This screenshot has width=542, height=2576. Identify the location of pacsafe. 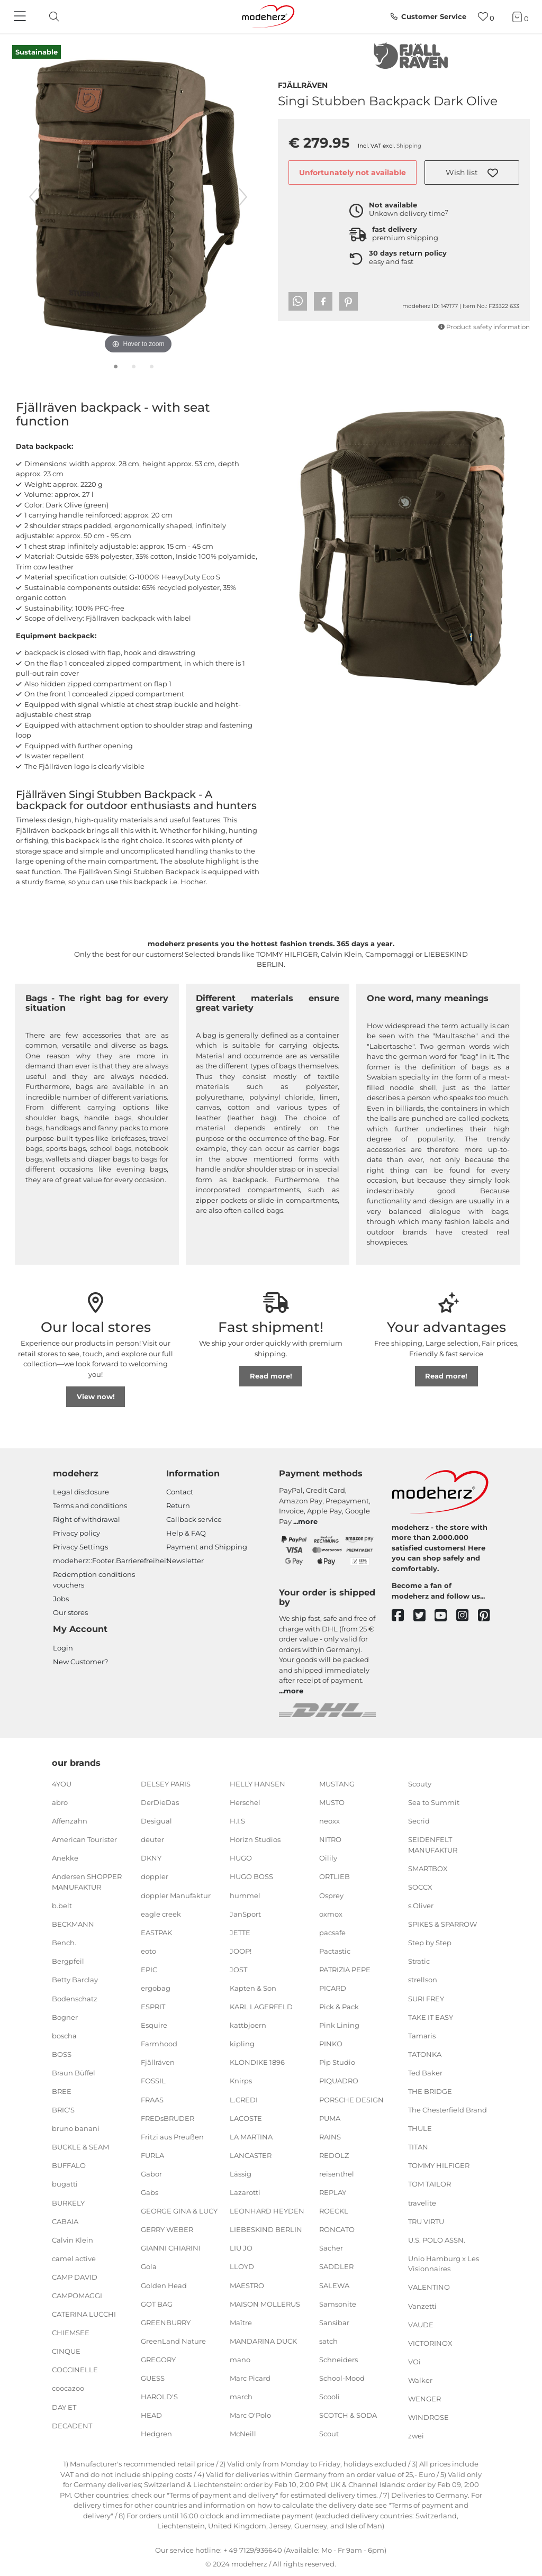
(332, 1932).